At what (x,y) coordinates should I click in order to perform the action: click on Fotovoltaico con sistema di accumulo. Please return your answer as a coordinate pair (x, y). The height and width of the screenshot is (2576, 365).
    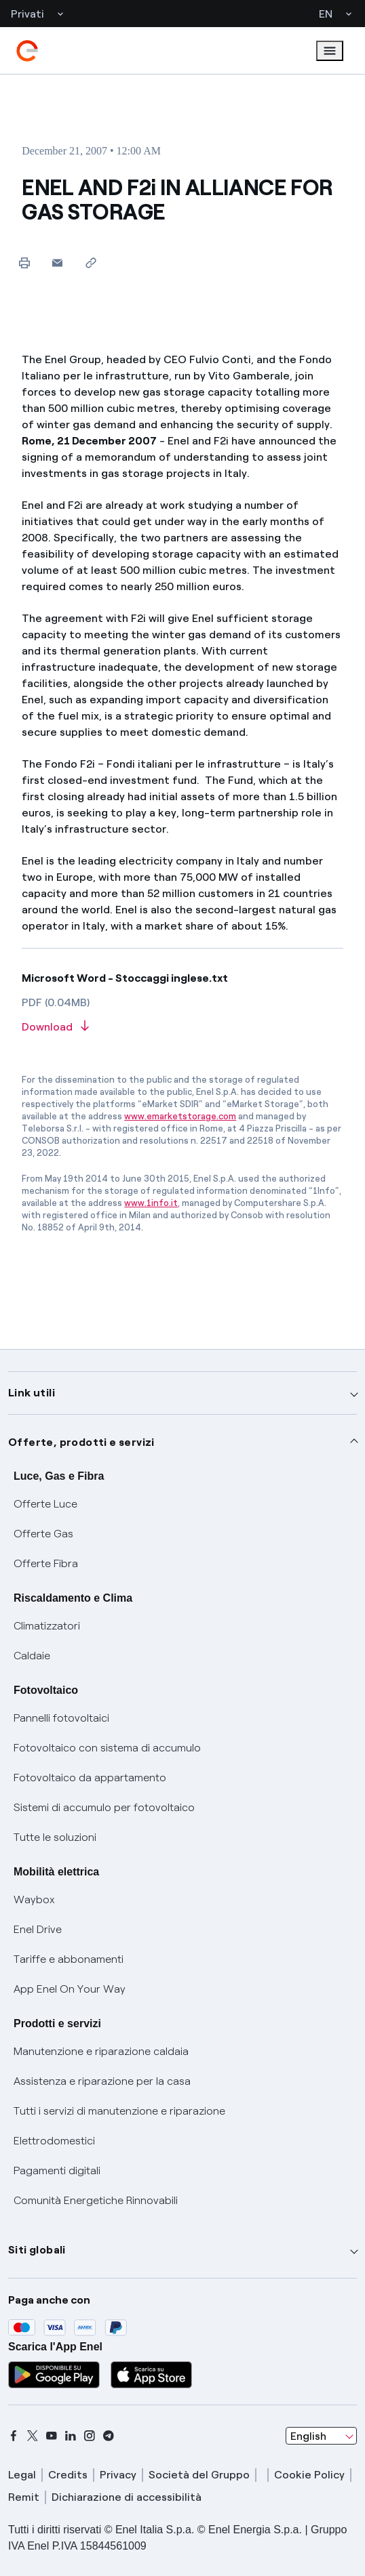
    Looking at the image, I should click on (107, 1747).